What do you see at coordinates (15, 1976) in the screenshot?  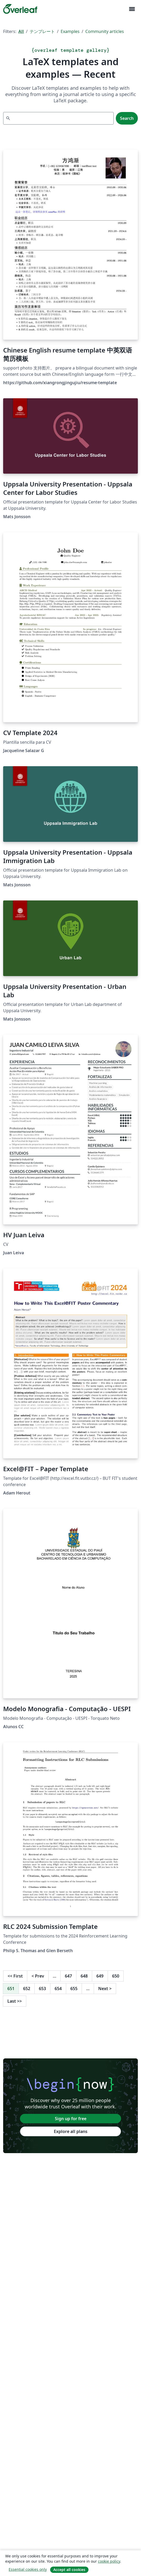 I see `First [Go to first page]` at bounding box center [15, 1976].